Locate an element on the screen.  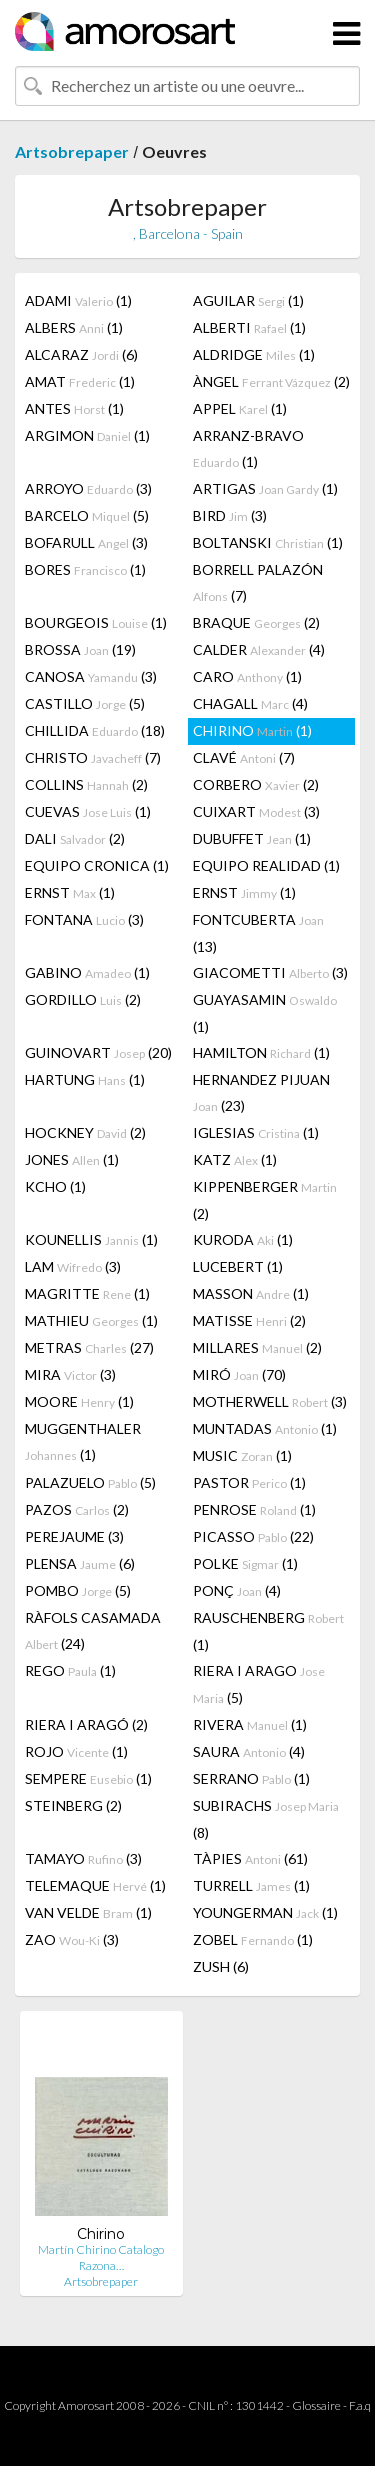
ZUSH (6) is located at coordinates (221, 1966).